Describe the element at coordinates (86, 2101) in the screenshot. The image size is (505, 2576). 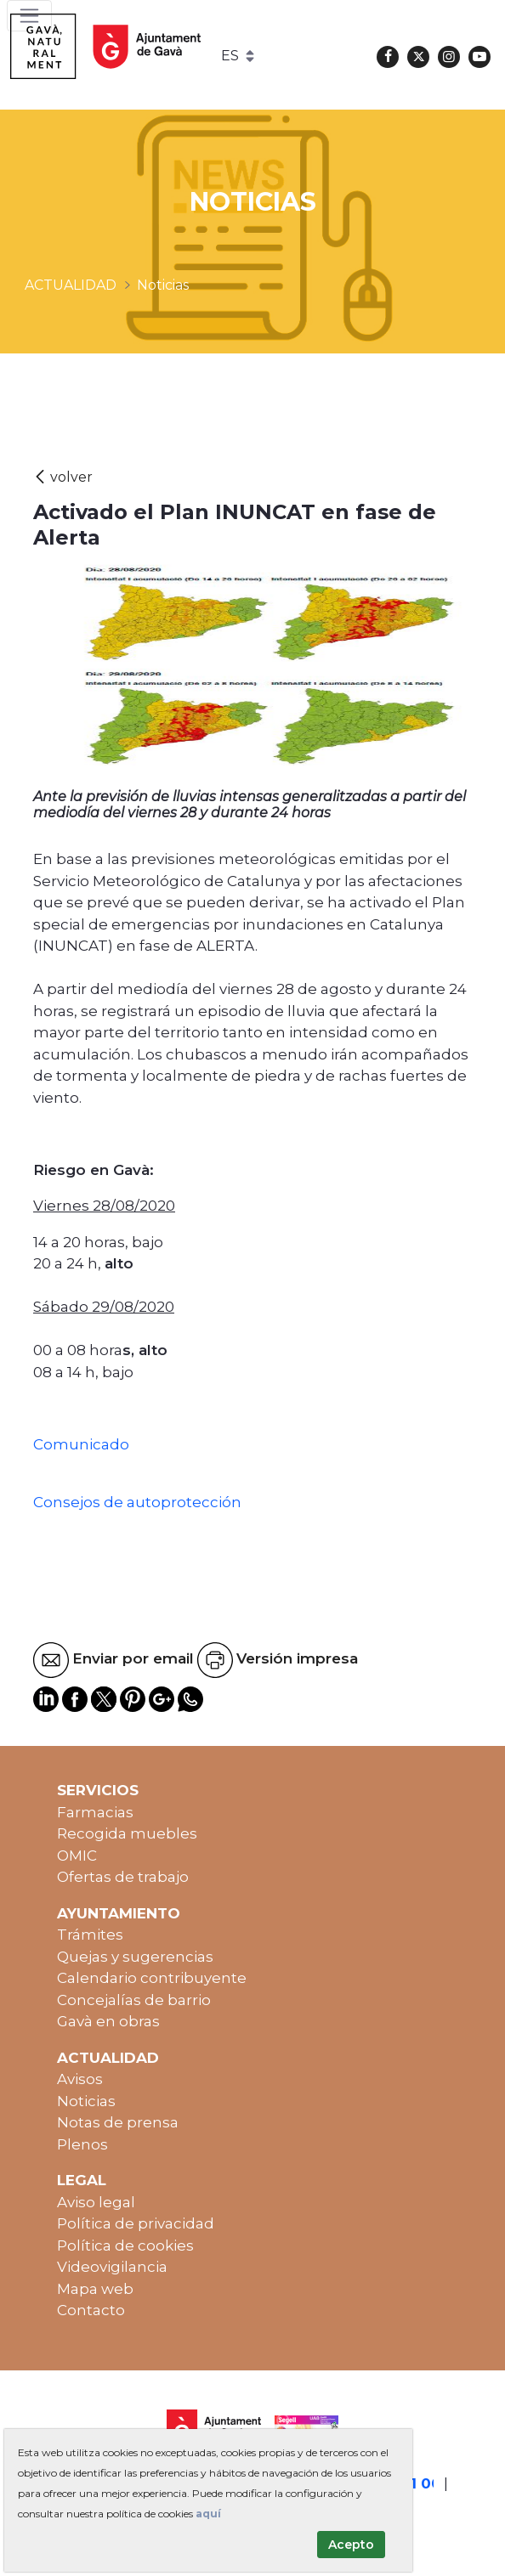
I see `Noticias` at that location.